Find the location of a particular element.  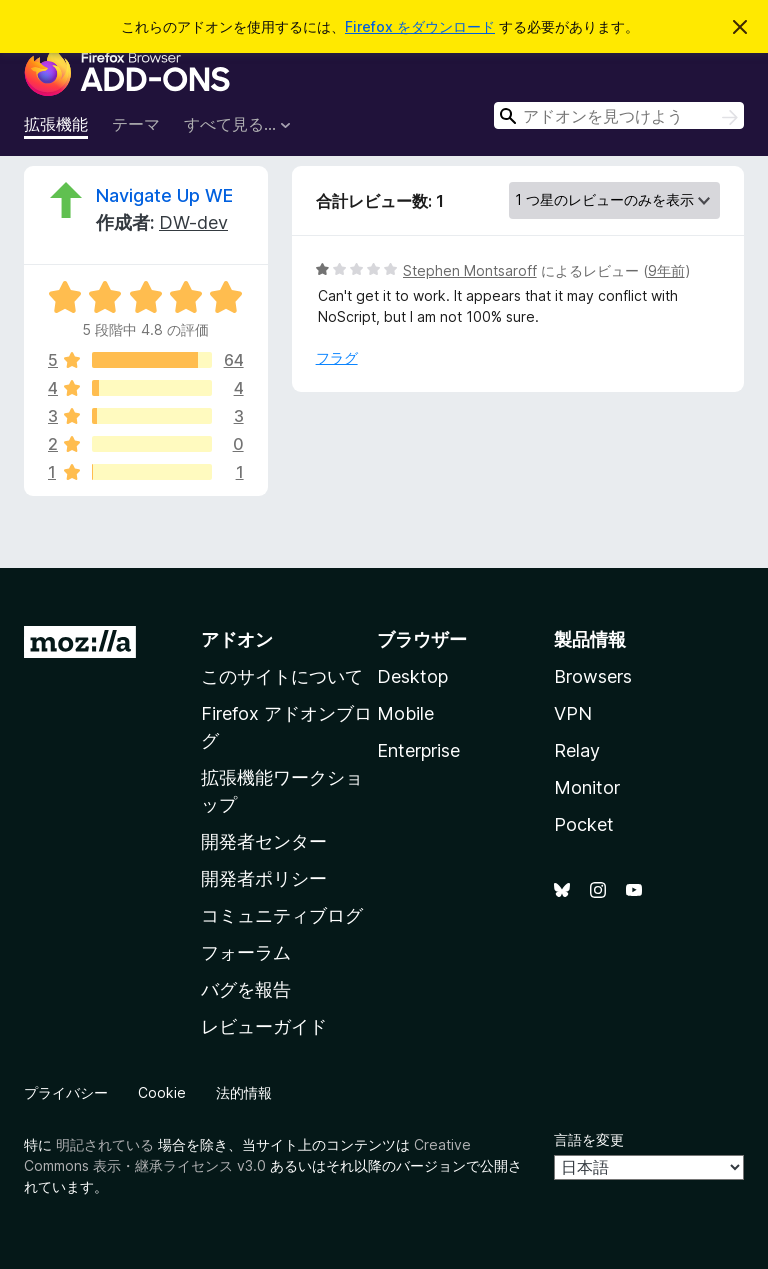

Desktop is located at coordinates (412, 676).